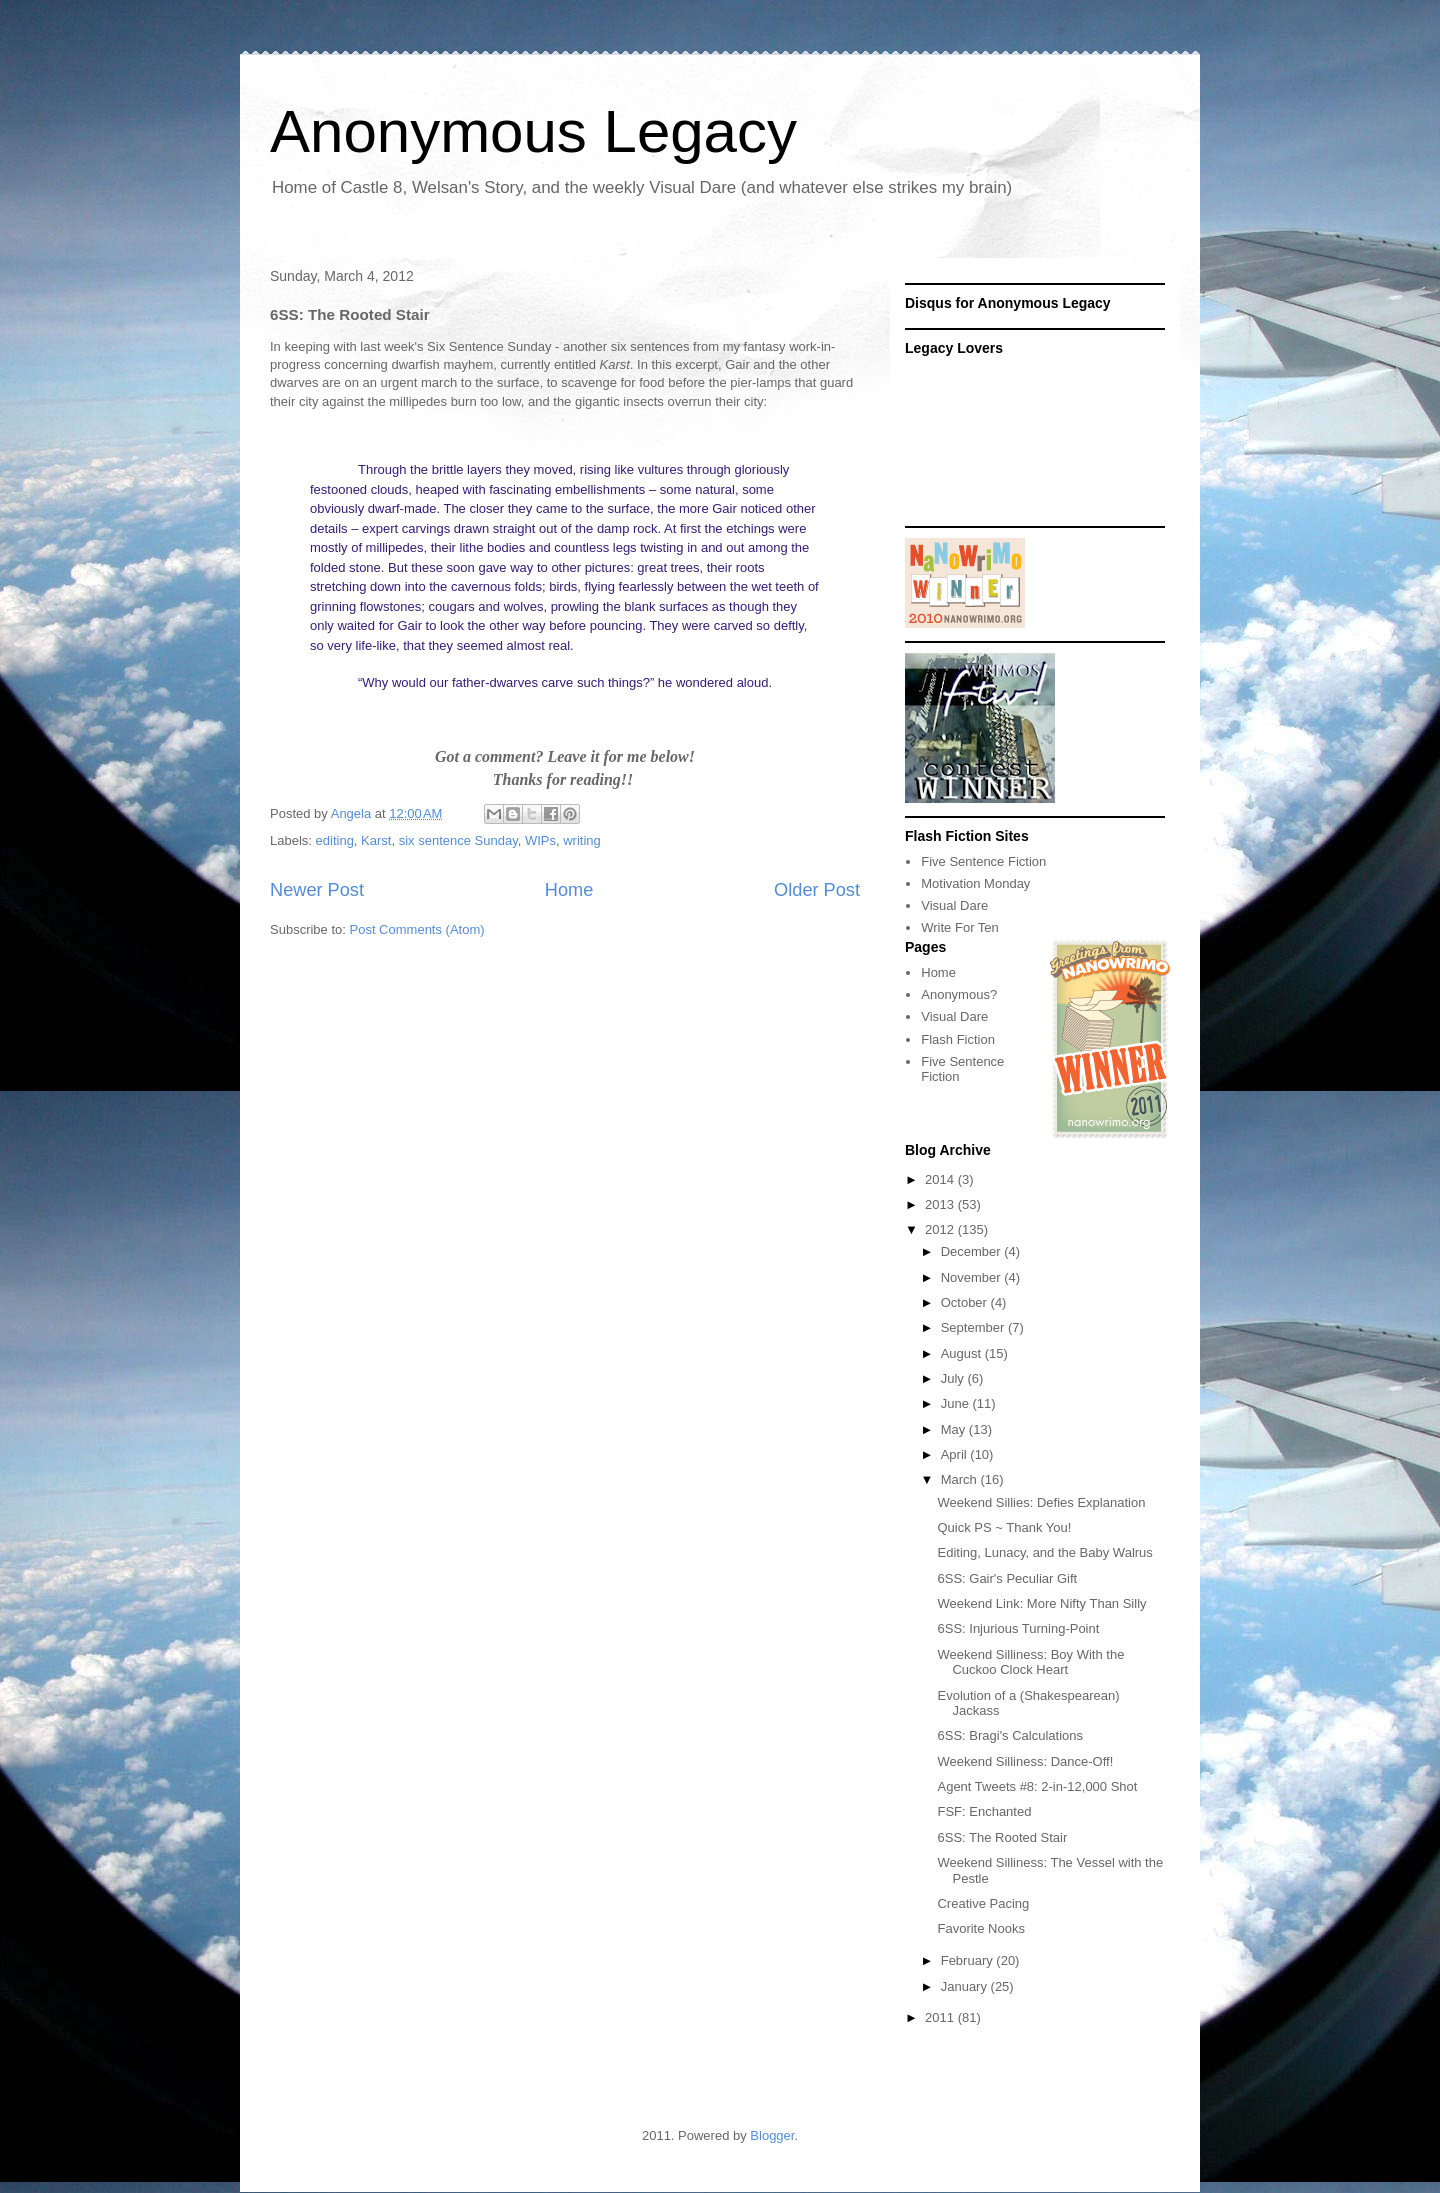  What do you see at coordinates (954, 1378) in the screenshot?
I see `July` at bounding box center [954, 1378].